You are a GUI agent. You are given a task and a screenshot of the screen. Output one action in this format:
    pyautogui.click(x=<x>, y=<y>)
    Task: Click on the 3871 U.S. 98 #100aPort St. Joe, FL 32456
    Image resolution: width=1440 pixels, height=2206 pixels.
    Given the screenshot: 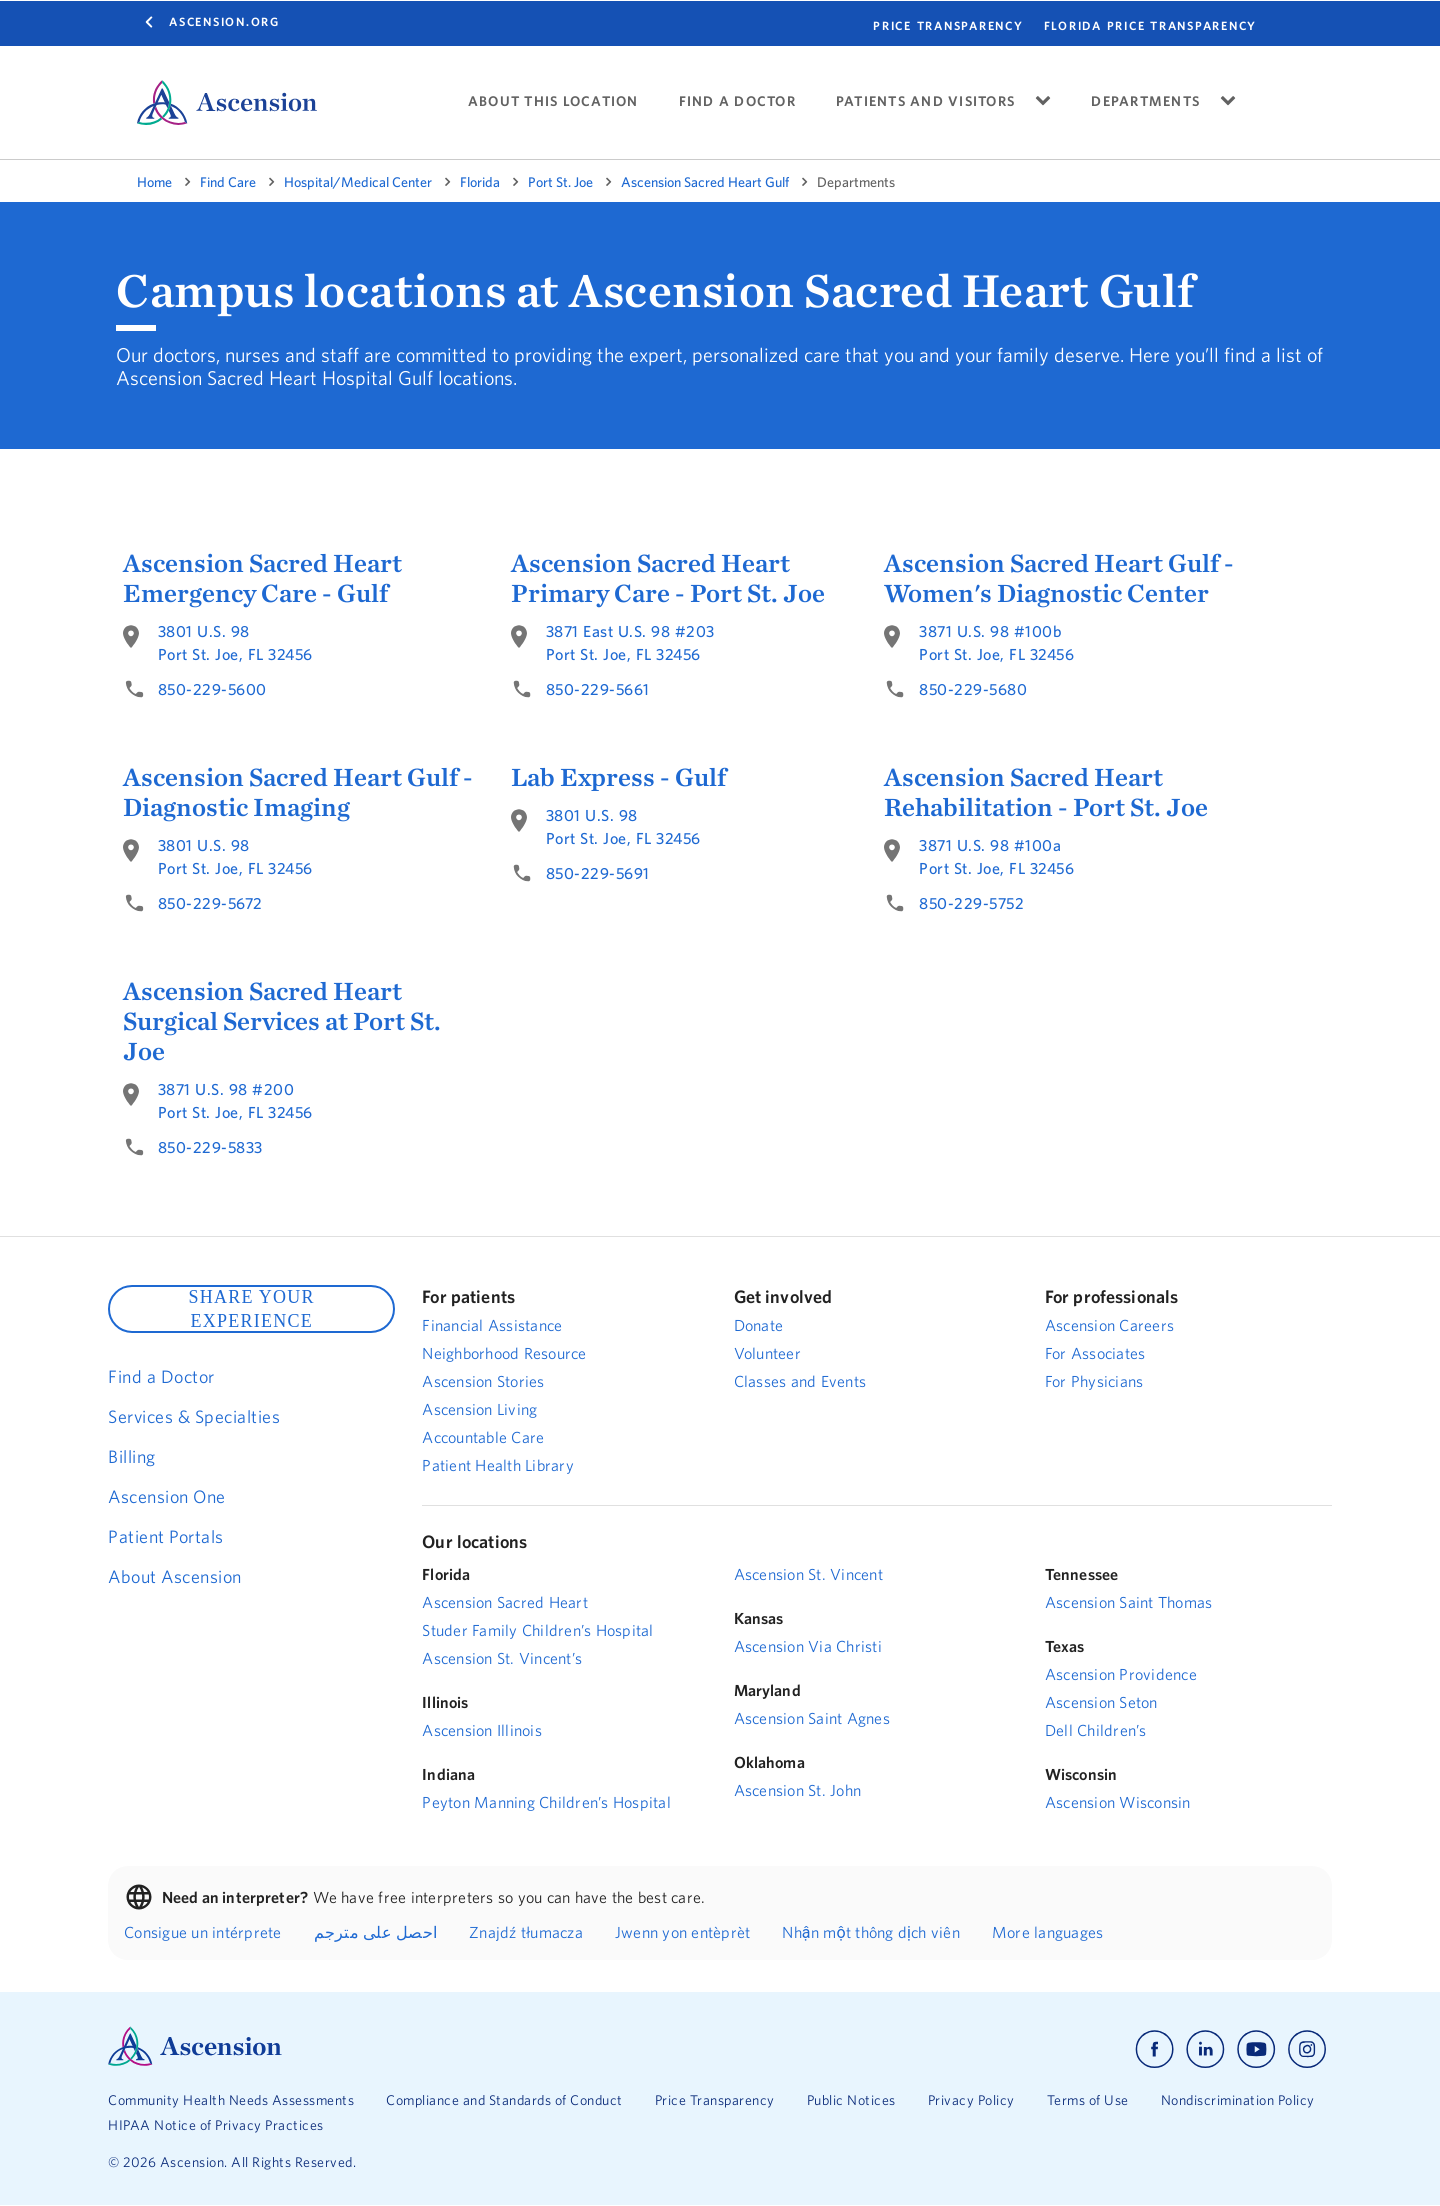 What is the action you would take?
    pyautogui.click(x=996, y=856)
    